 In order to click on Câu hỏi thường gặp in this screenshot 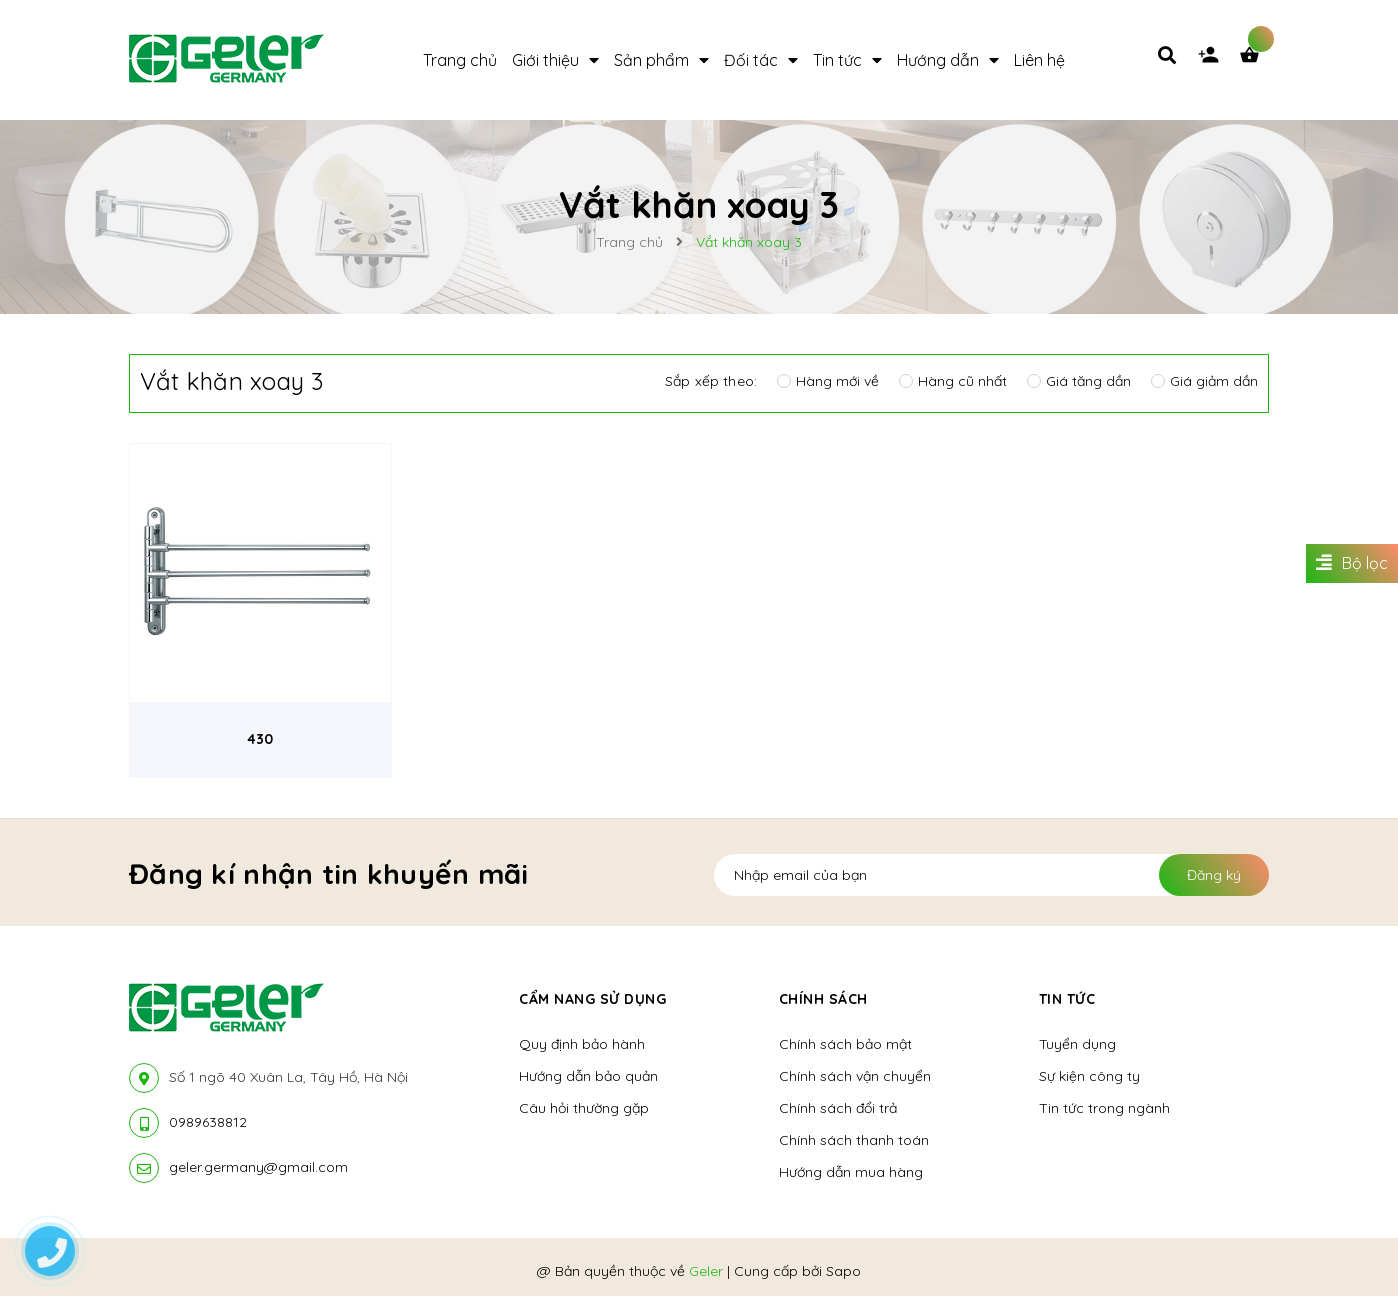, I will do `click(584, 1108)`.